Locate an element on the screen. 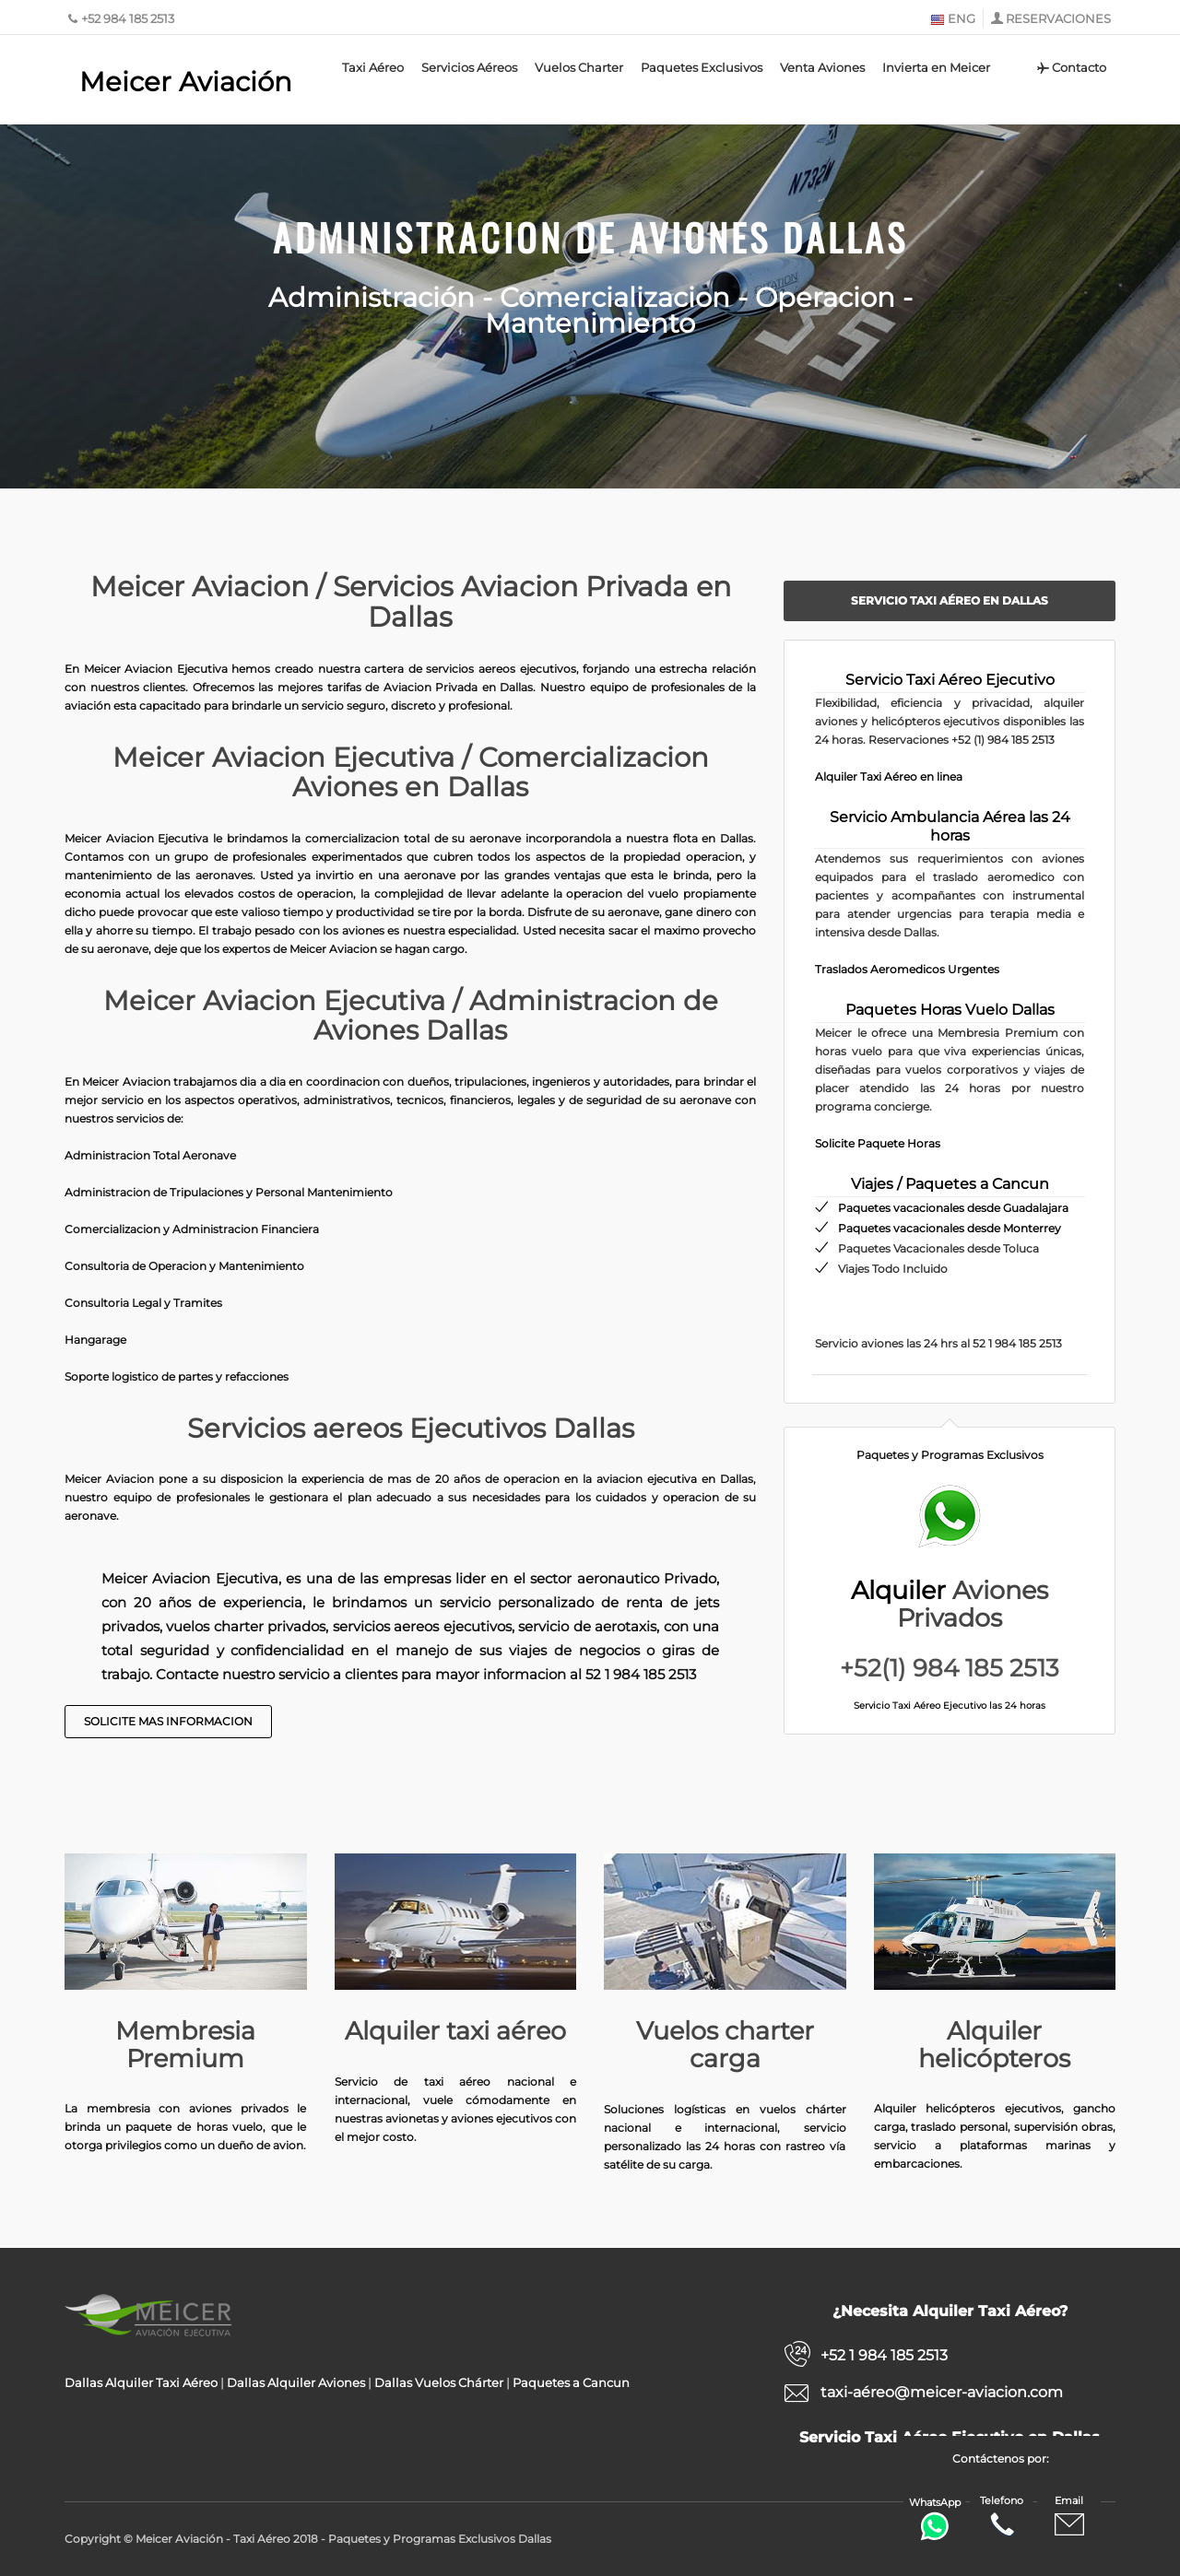 The height and width of the screenshot is (2576, 1180). Paquetes a Cancun is located at coordinates (571, 2382).